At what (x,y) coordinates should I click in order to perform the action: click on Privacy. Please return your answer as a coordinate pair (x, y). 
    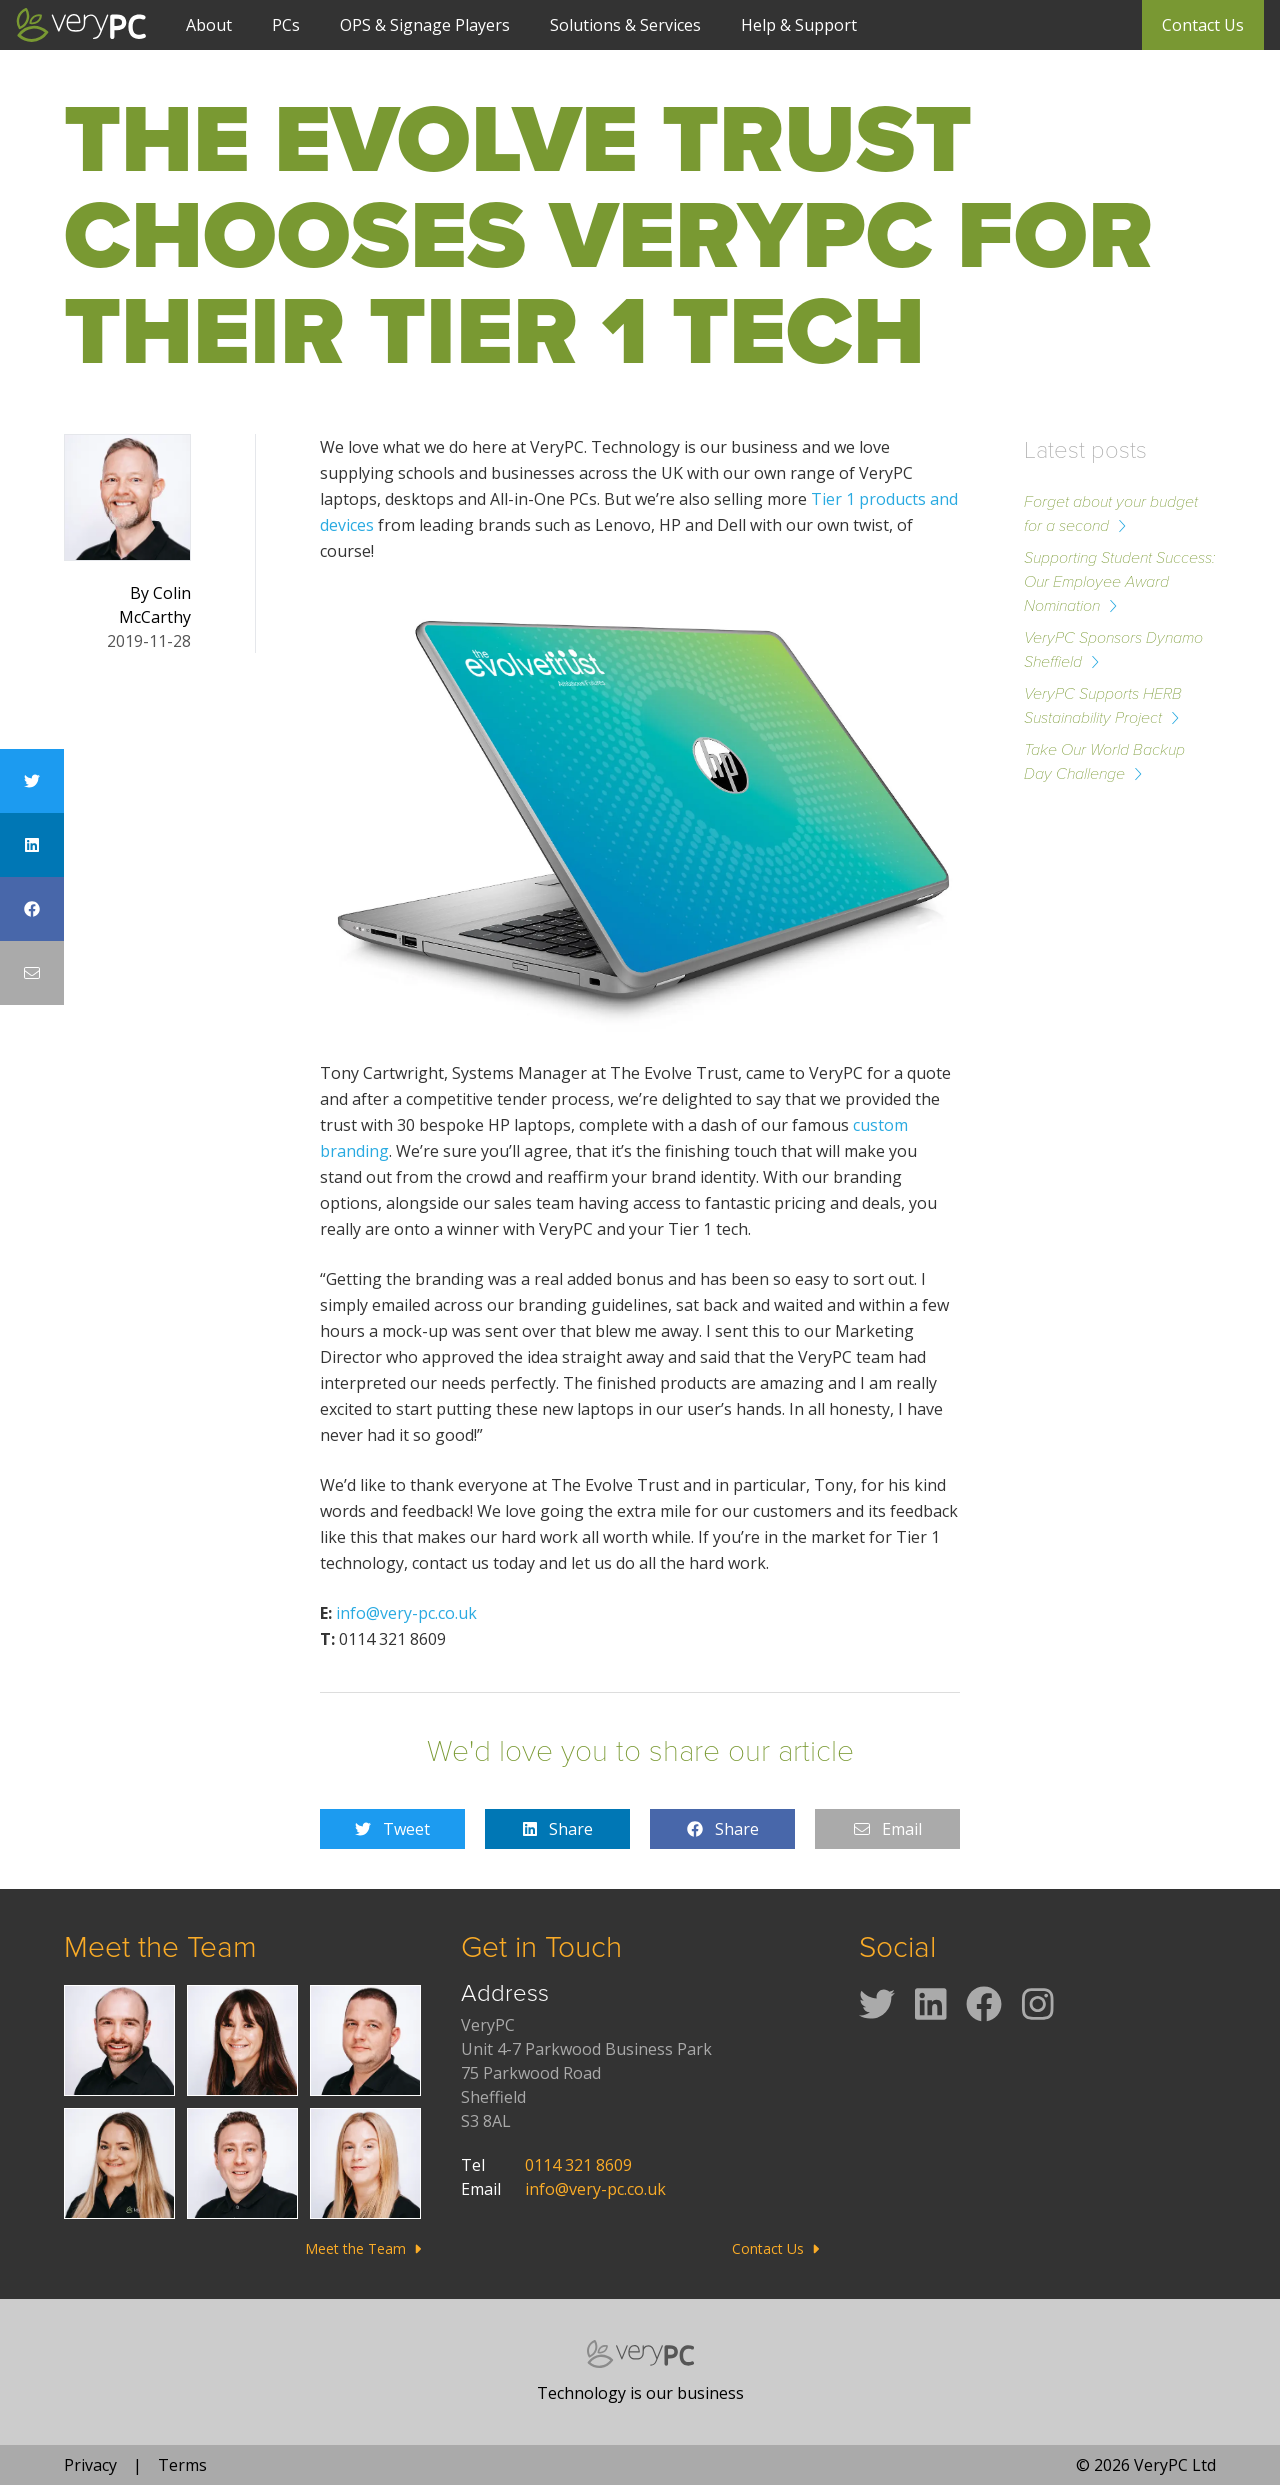
    Looking at the image, I should click on (90, 2465).